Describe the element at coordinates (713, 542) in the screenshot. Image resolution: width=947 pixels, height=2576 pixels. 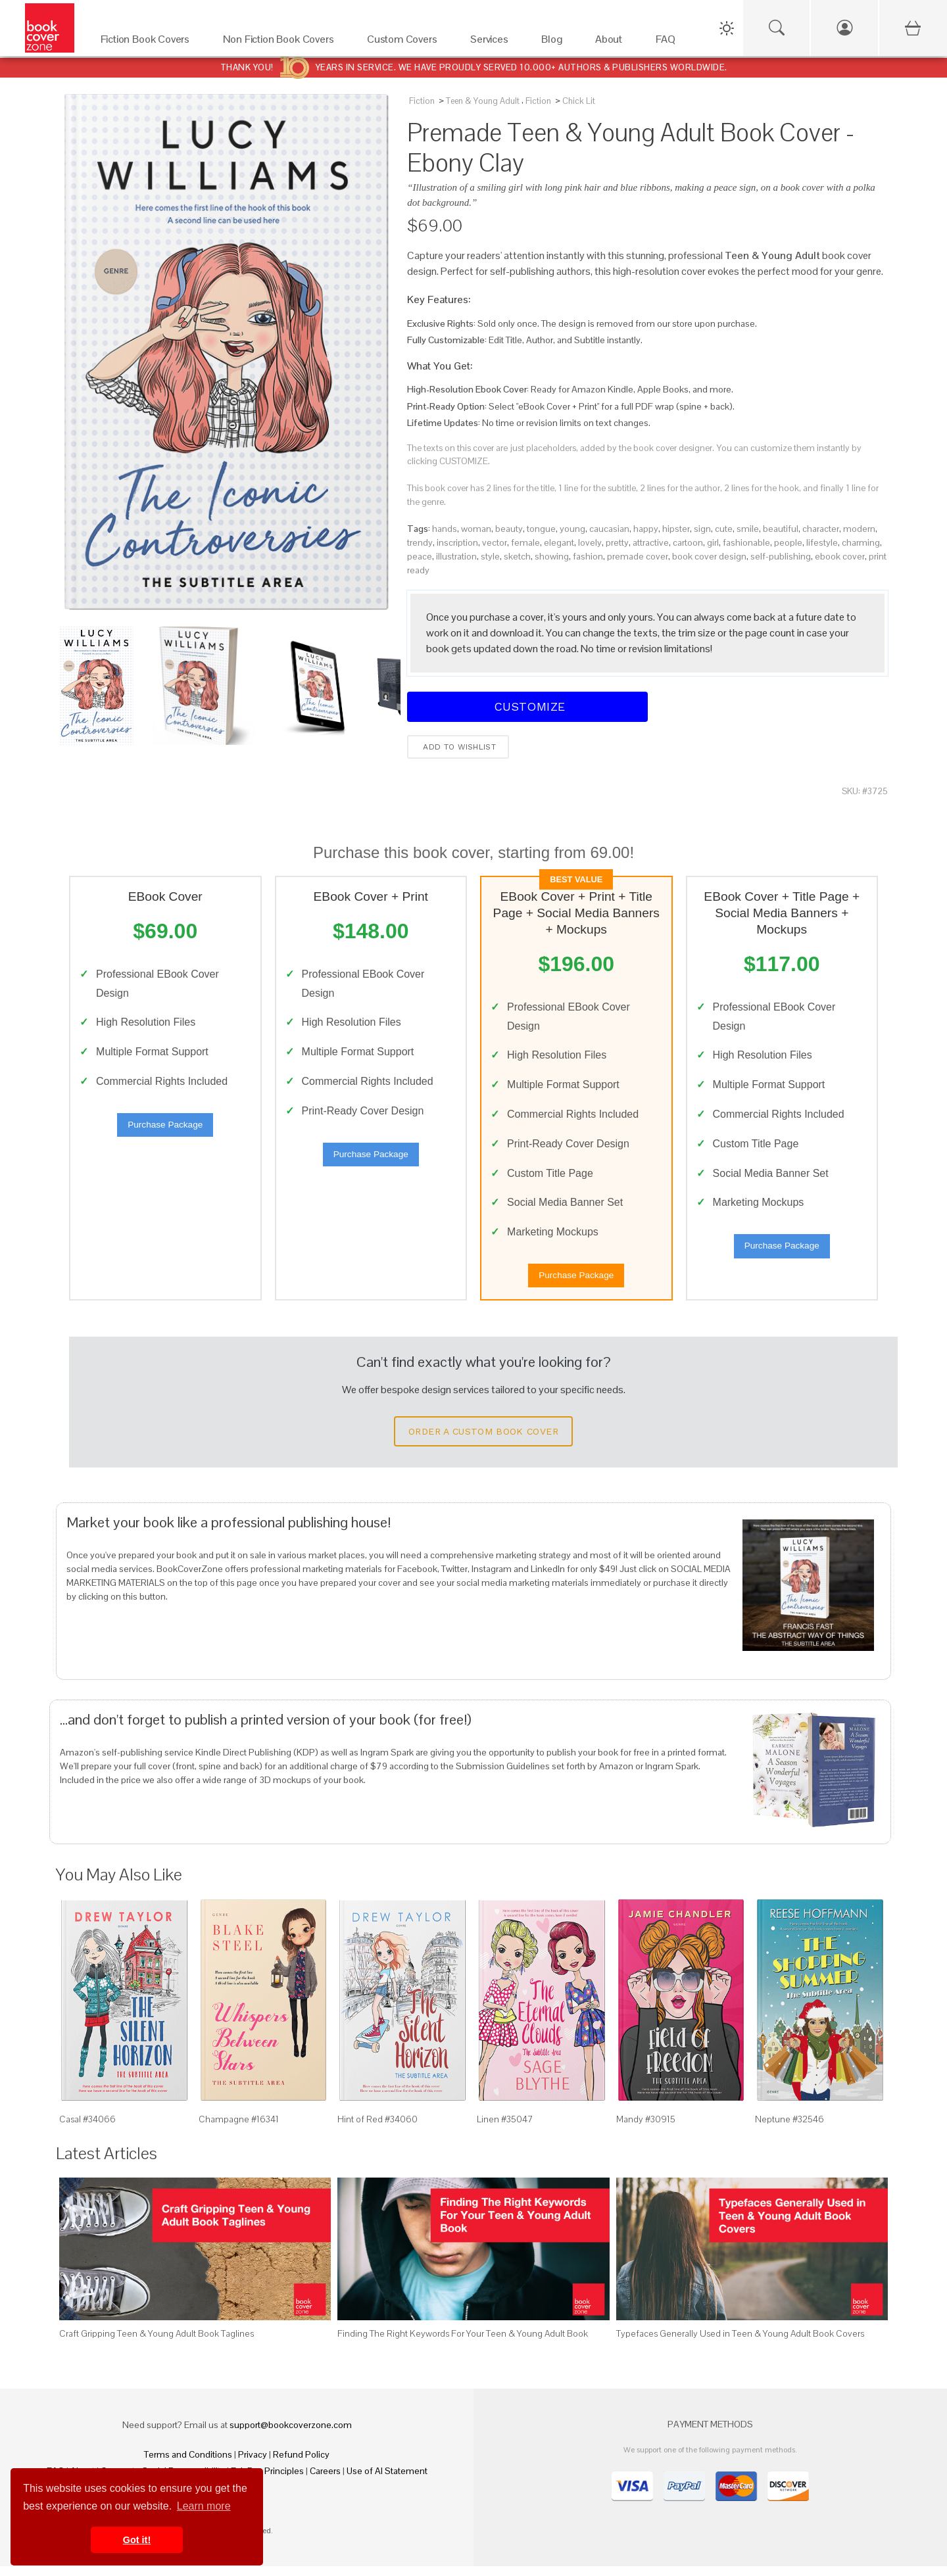
I see `girl` at that location.